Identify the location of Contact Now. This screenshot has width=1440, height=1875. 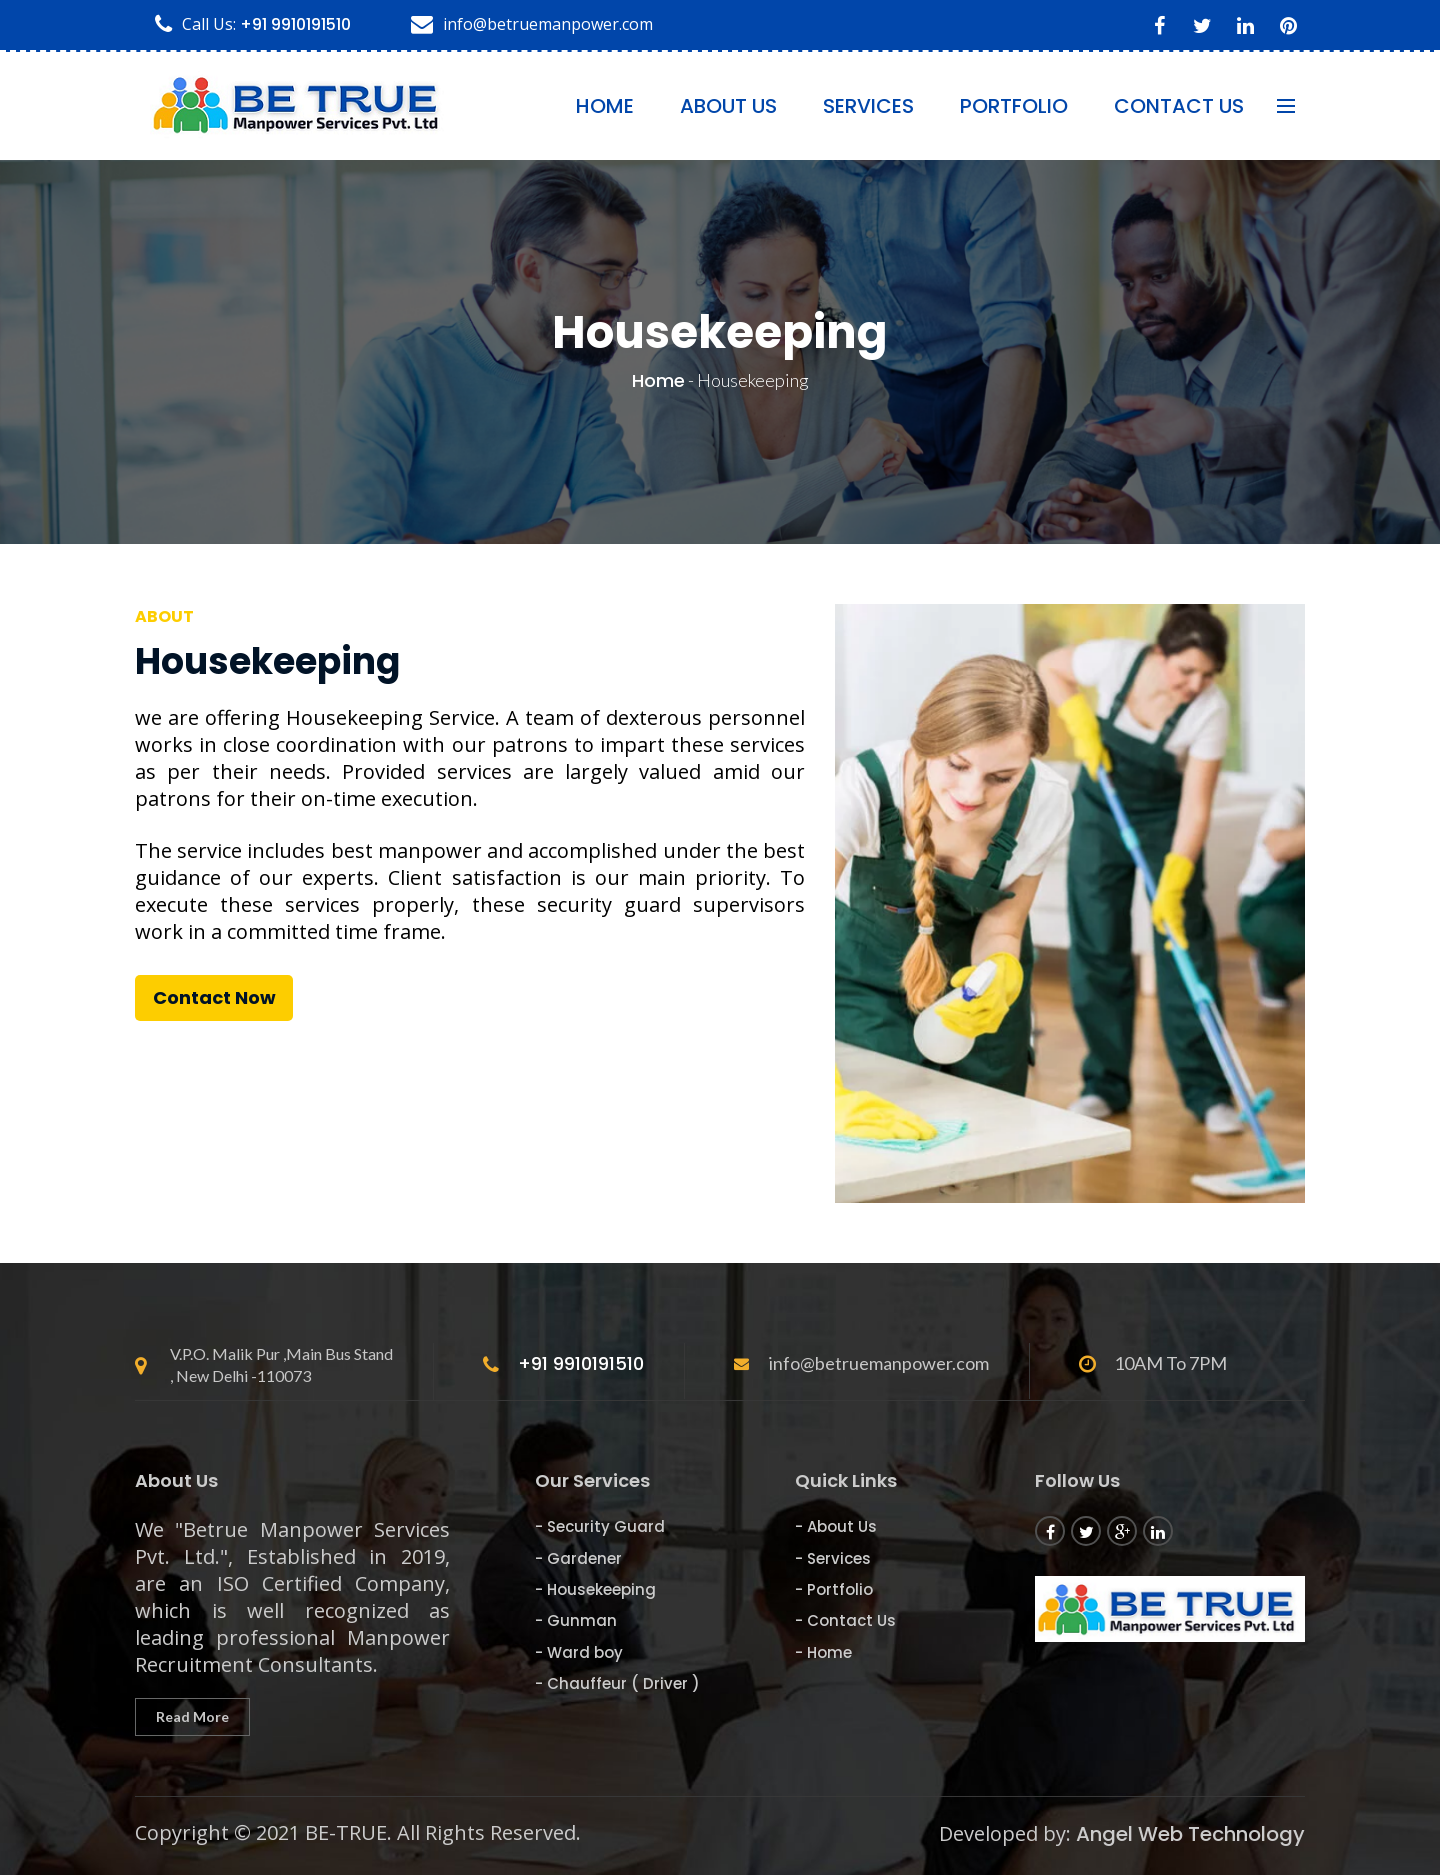
(214, 997).